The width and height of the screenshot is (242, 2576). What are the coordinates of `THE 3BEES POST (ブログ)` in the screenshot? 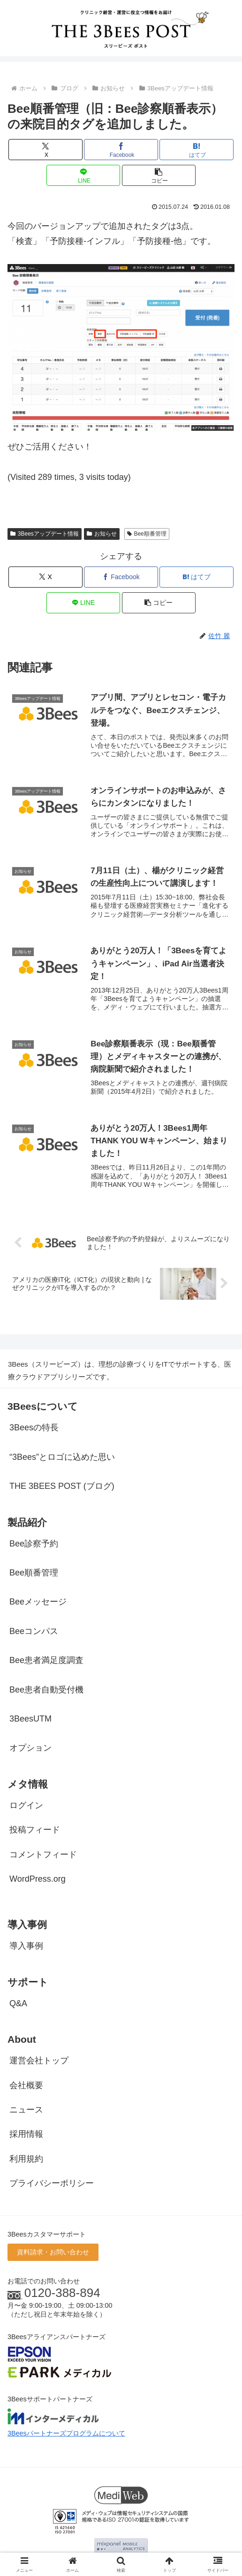 It's located at (61, 1487).